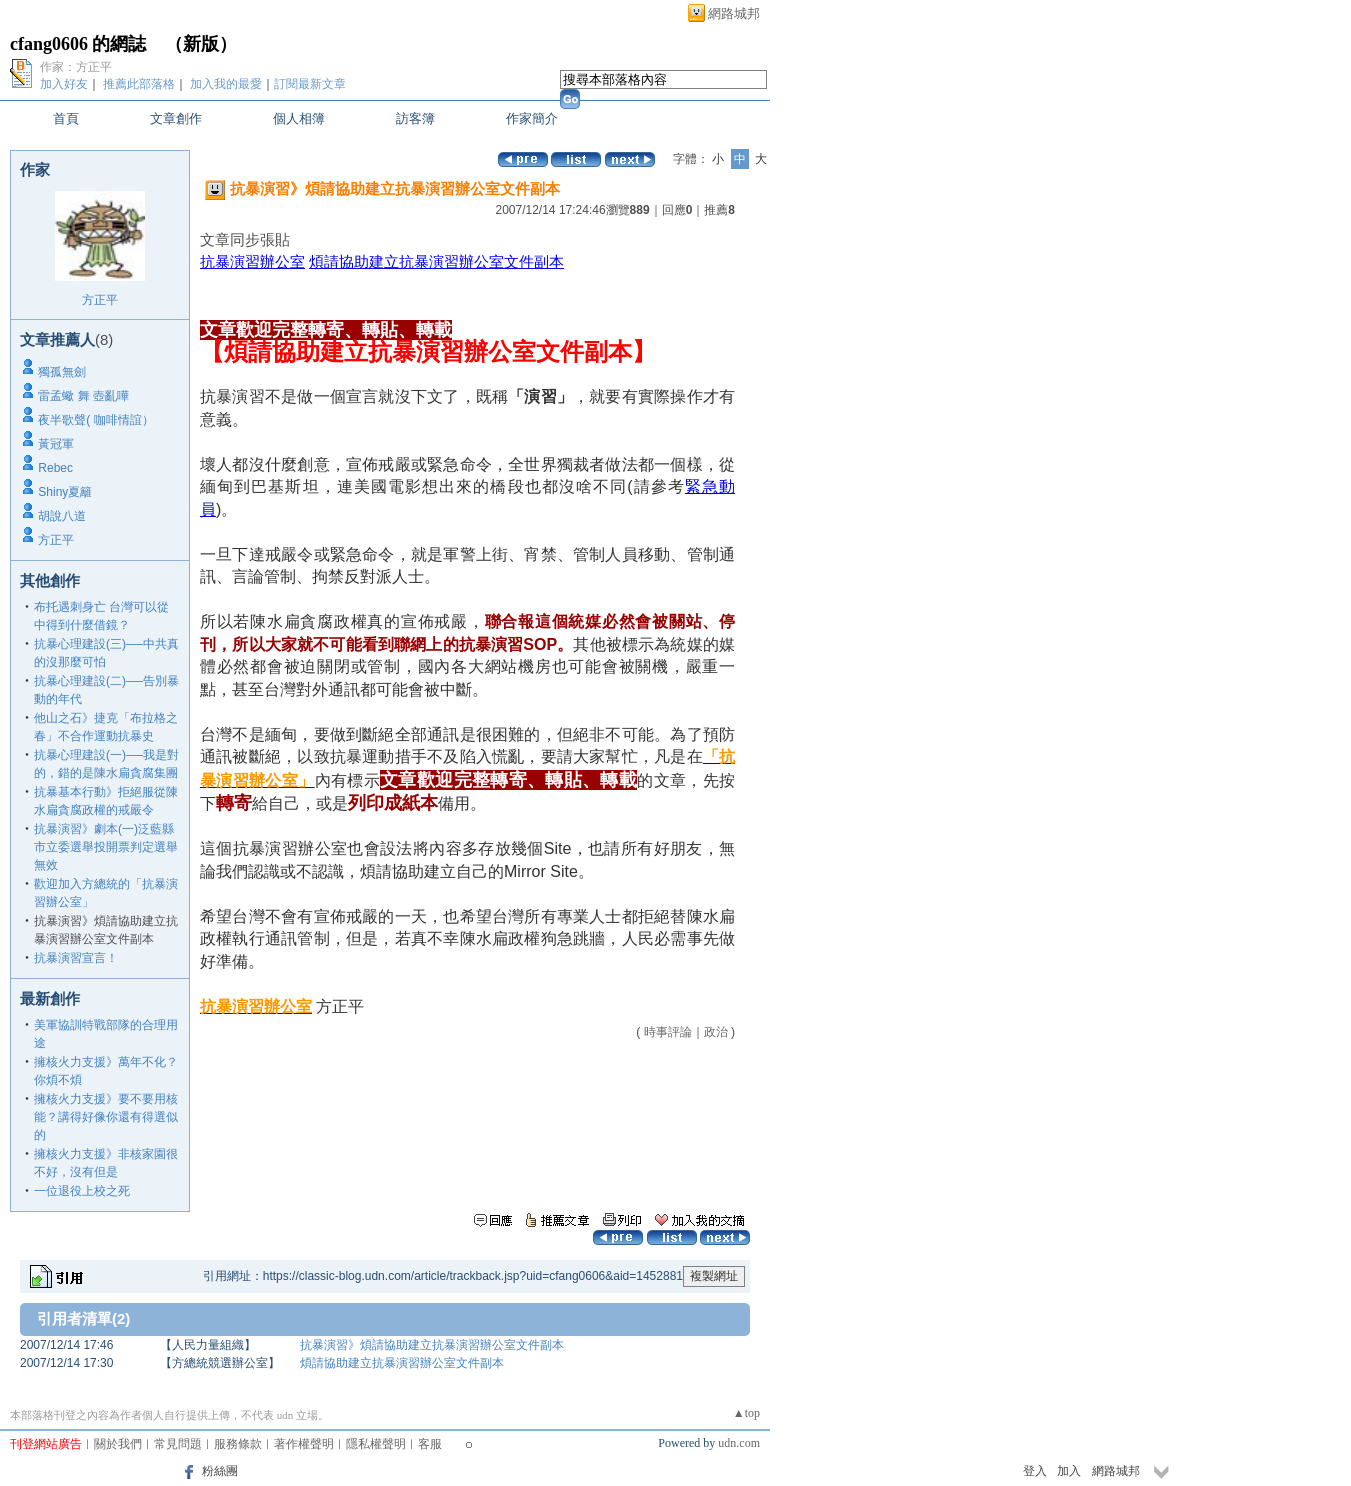 This screenshot has height=1486, width=1351. Describe the element at coordinates (299, 118) in the screenshot. I see `個人相簿` at that location.